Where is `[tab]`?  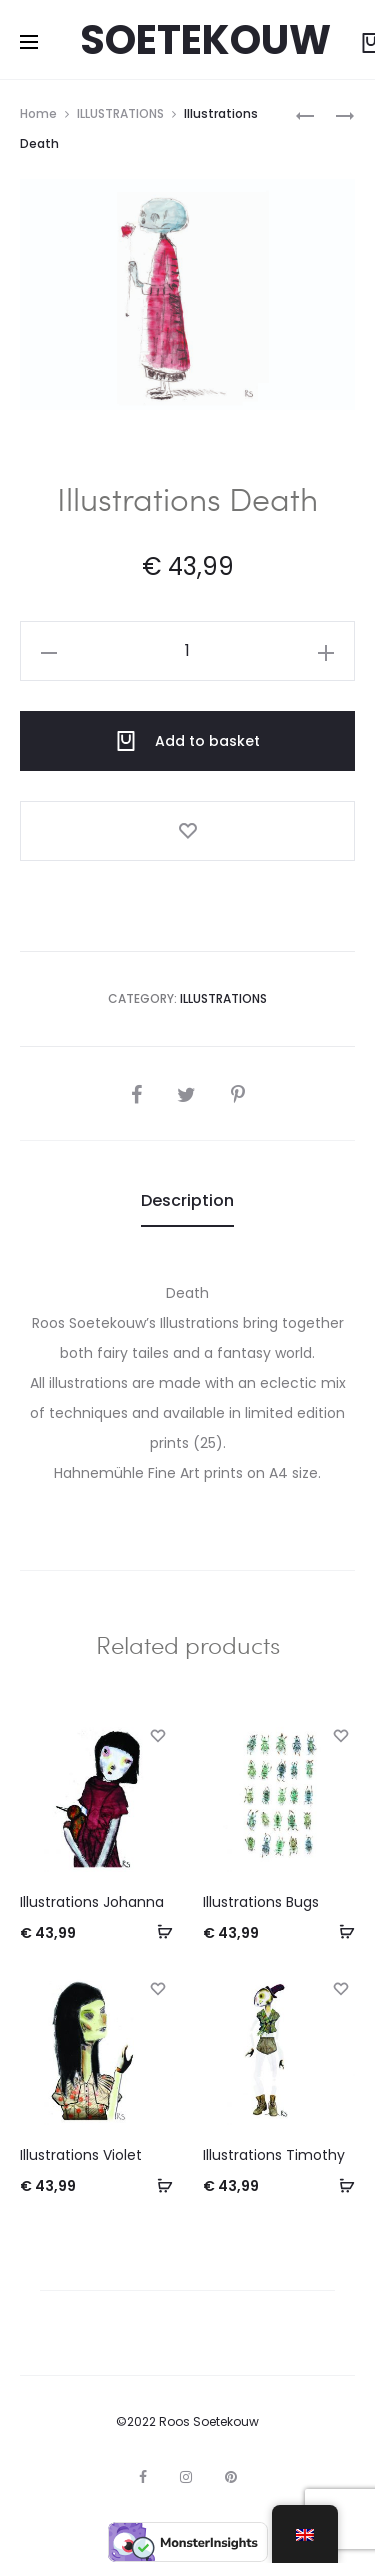 [tab] is located at coordinates (187, 1201).